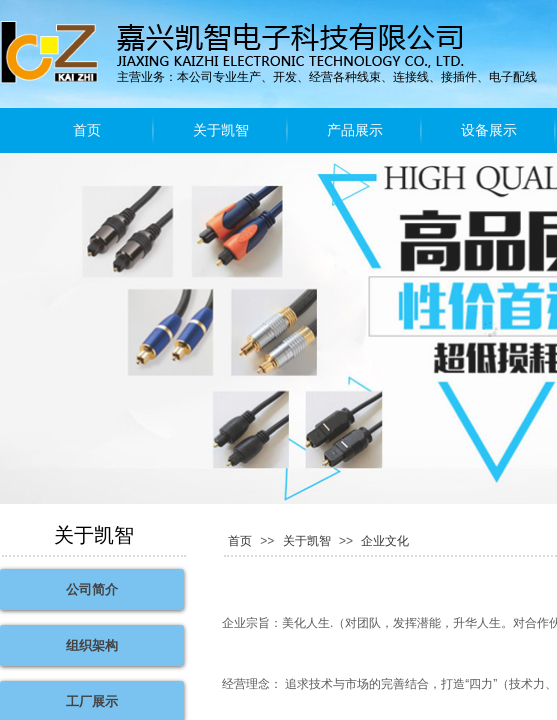 The height and width of the screenshot is (720, 557). I want to click on 企业文化, so click(385, 541).